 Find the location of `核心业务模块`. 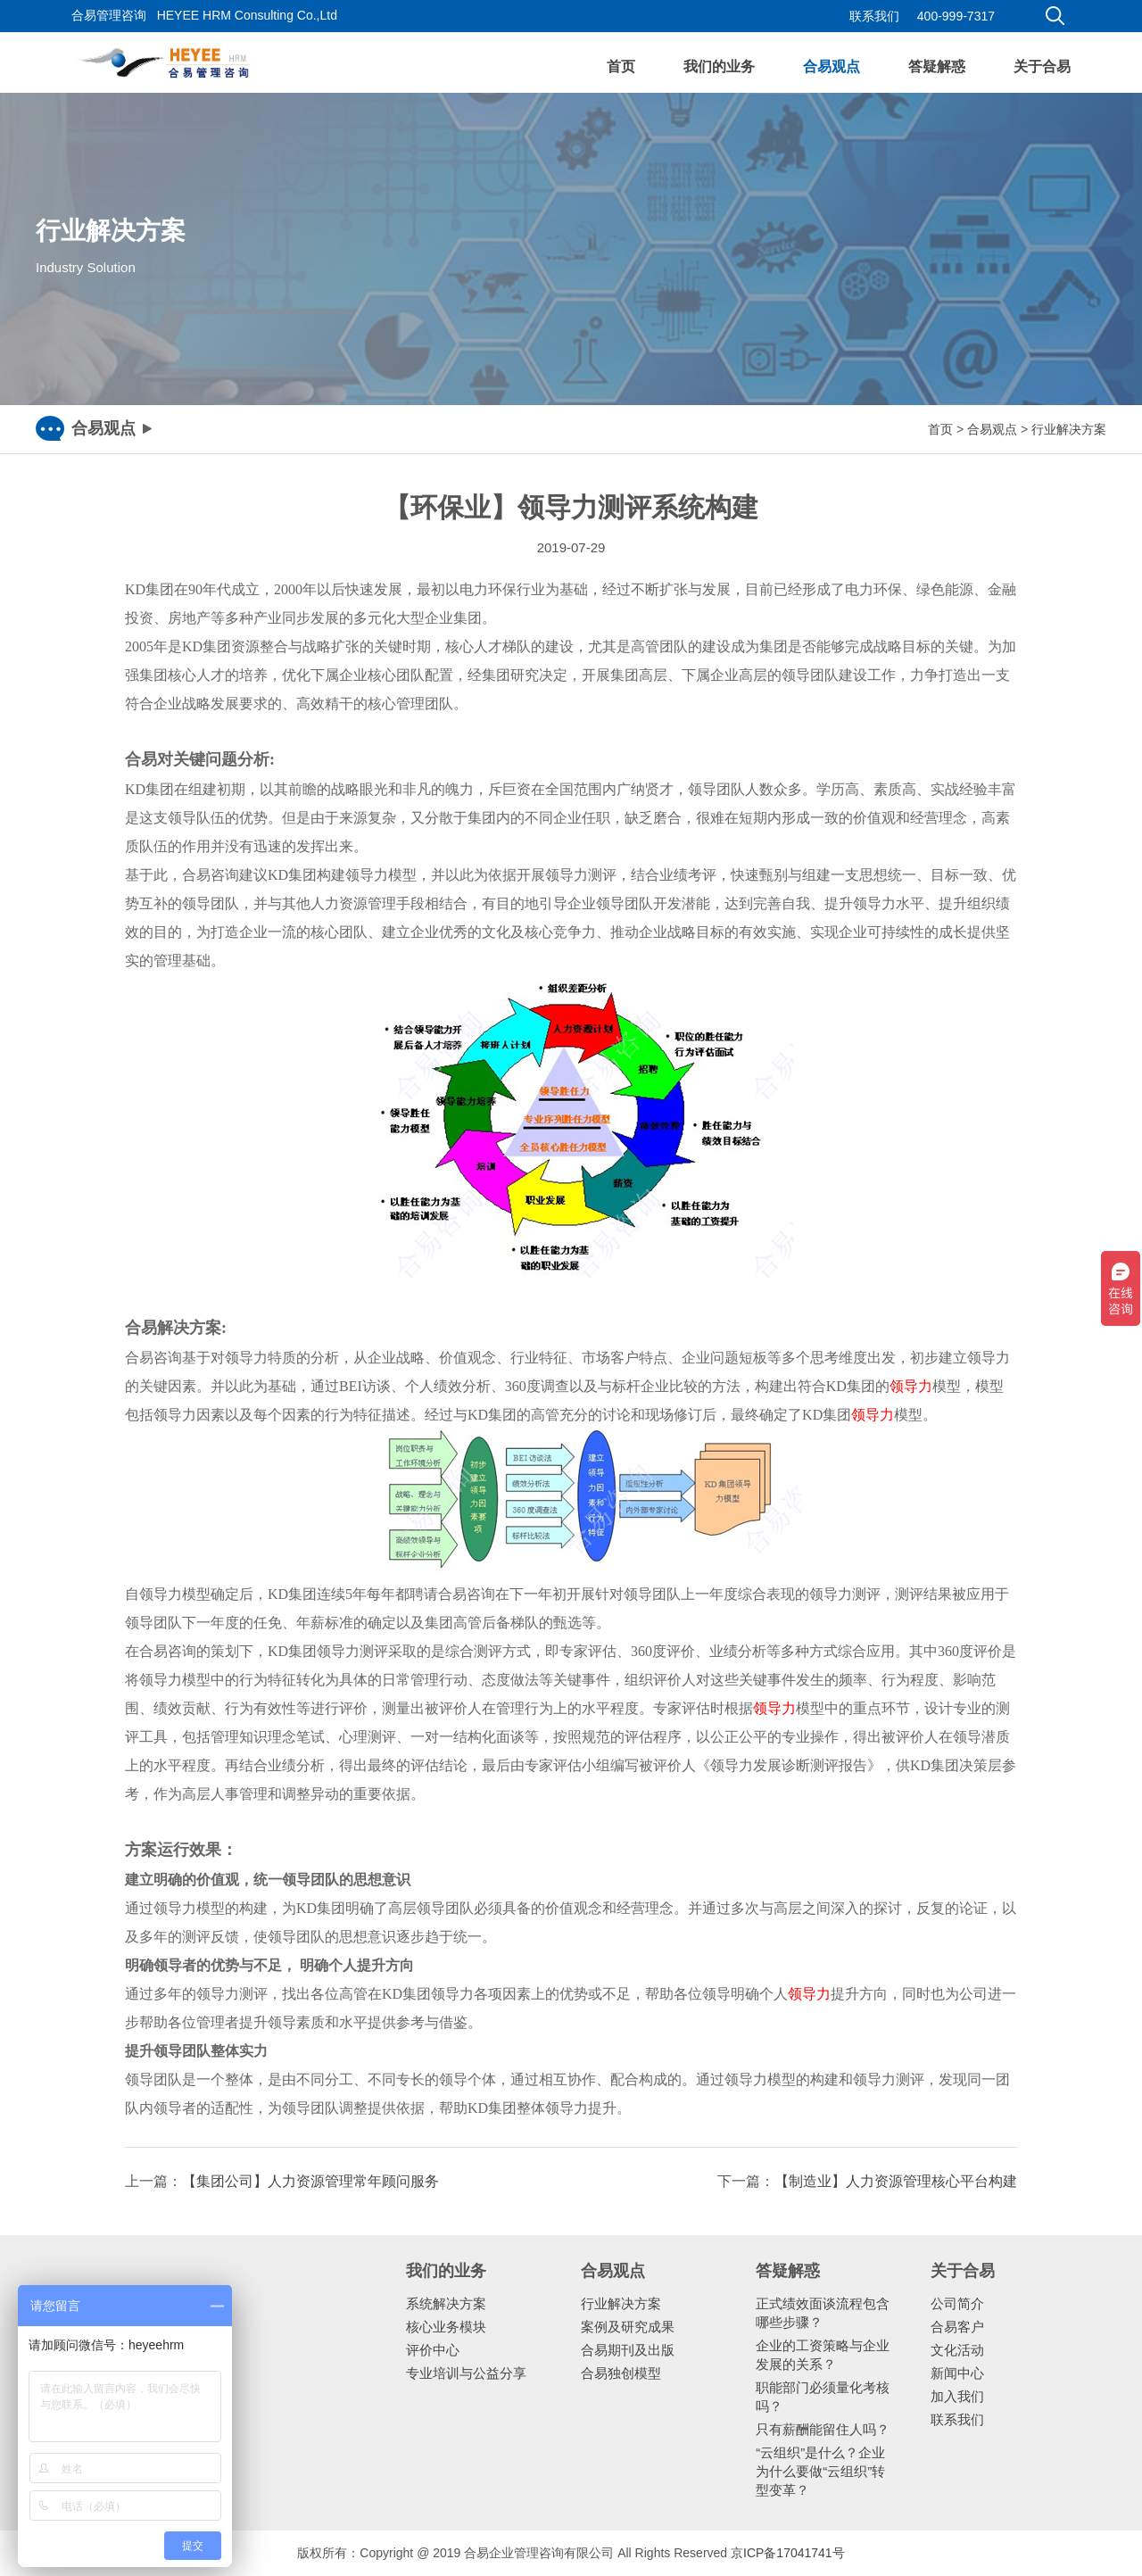

核心业务模块 is located at coordinates (446, 2326).